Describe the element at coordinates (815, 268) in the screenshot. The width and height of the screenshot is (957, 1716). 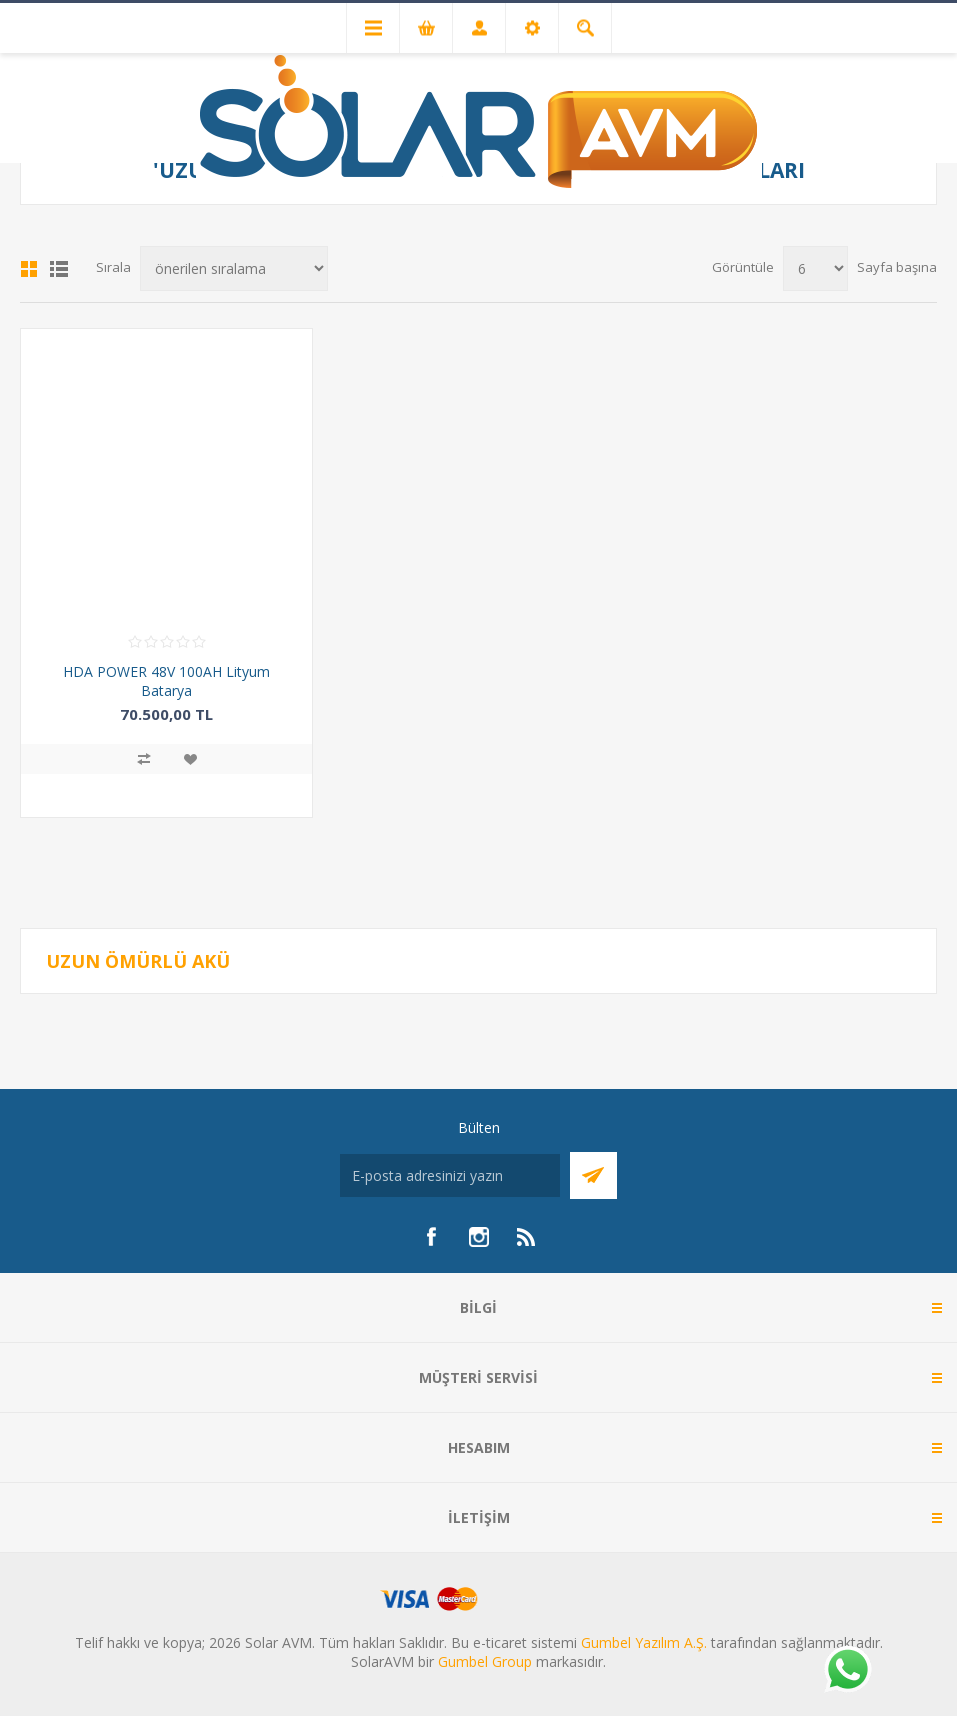
I see `[Sayfa başına ürün sayısını seçin]` at that location.